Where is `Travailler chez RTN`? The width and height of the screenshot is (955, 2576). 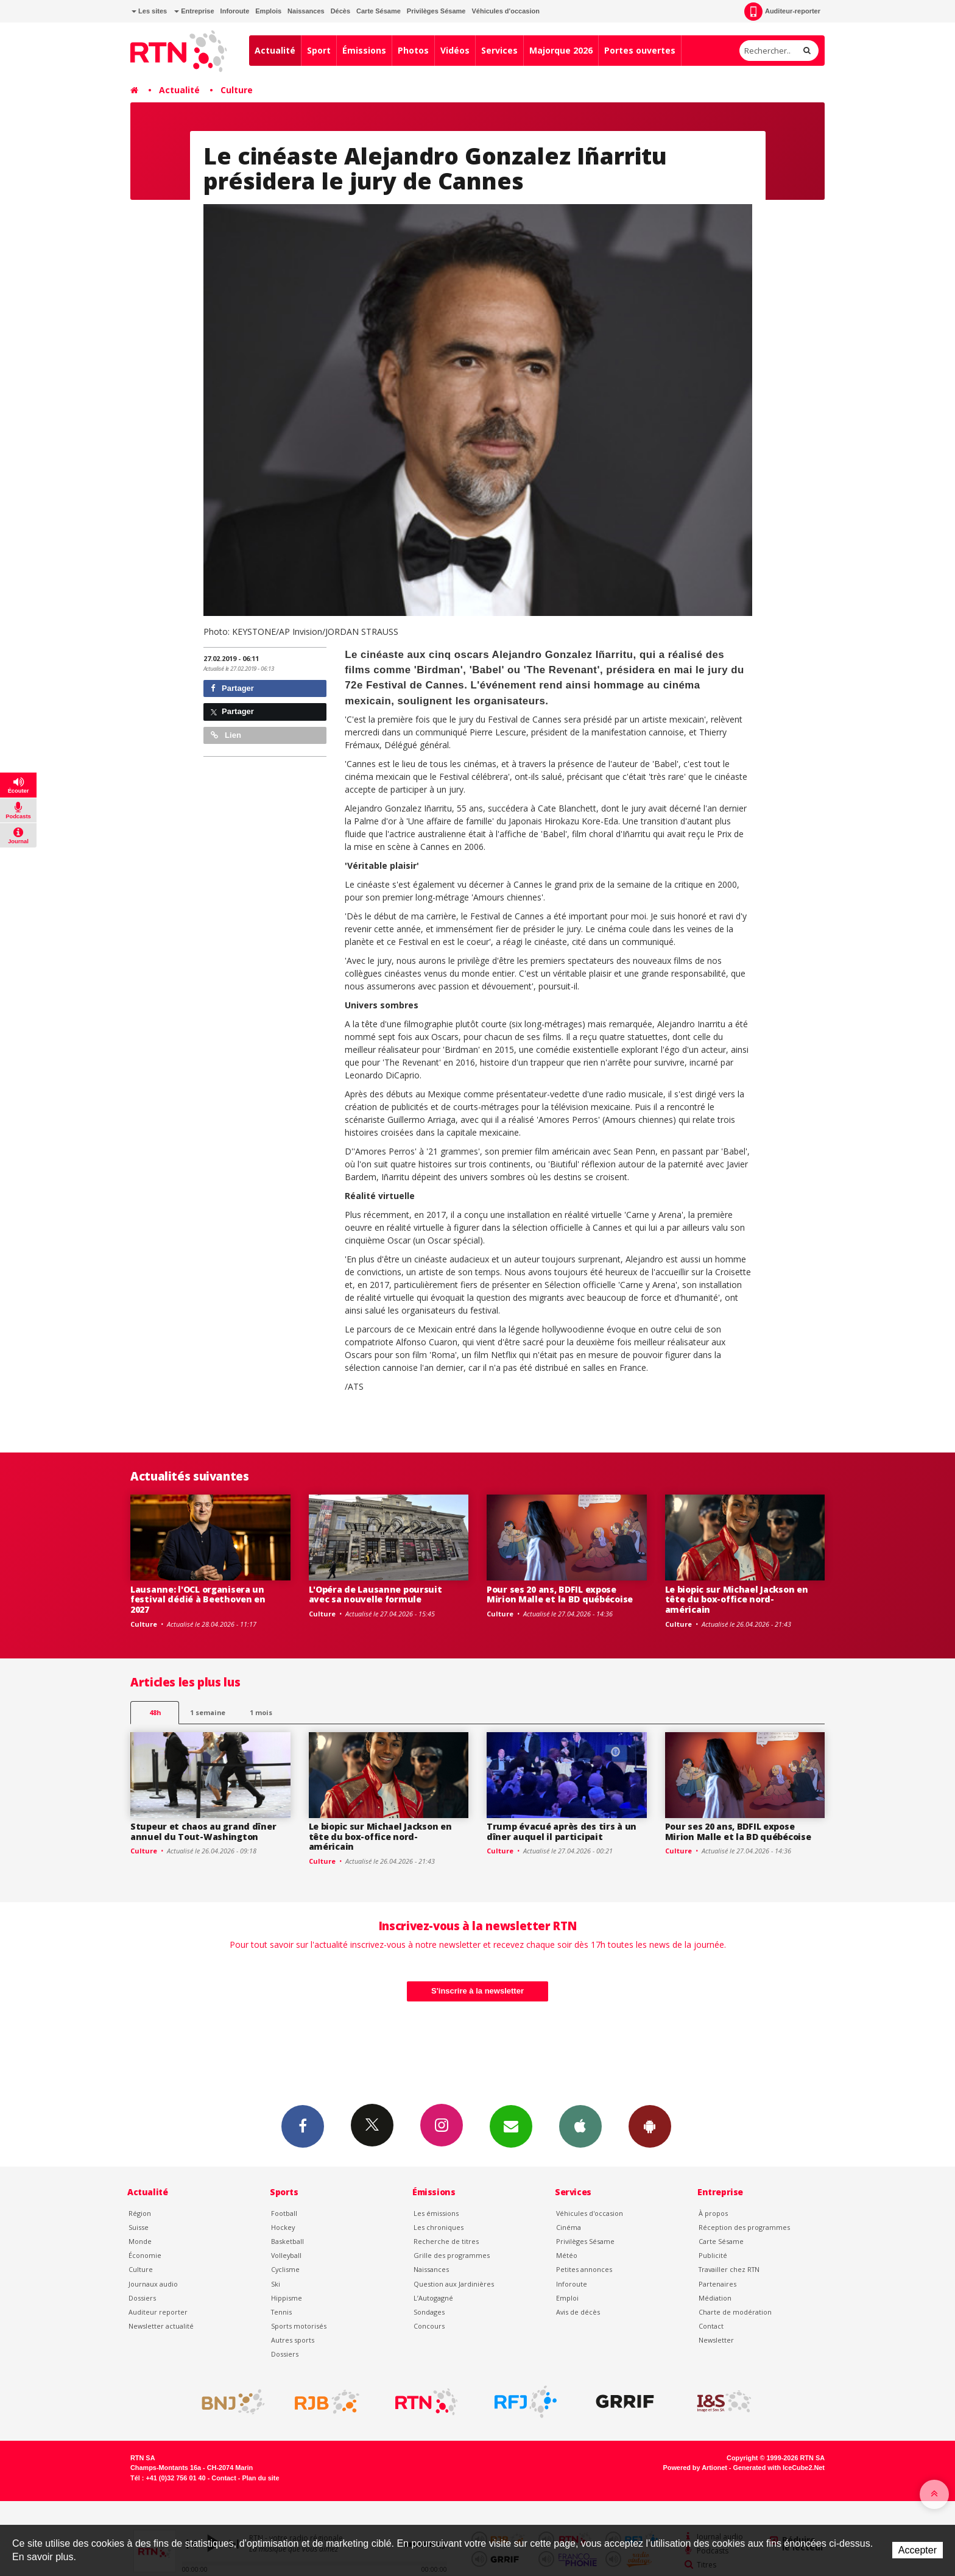
Travailler chez RTN is located at coordinates (729, 2269).